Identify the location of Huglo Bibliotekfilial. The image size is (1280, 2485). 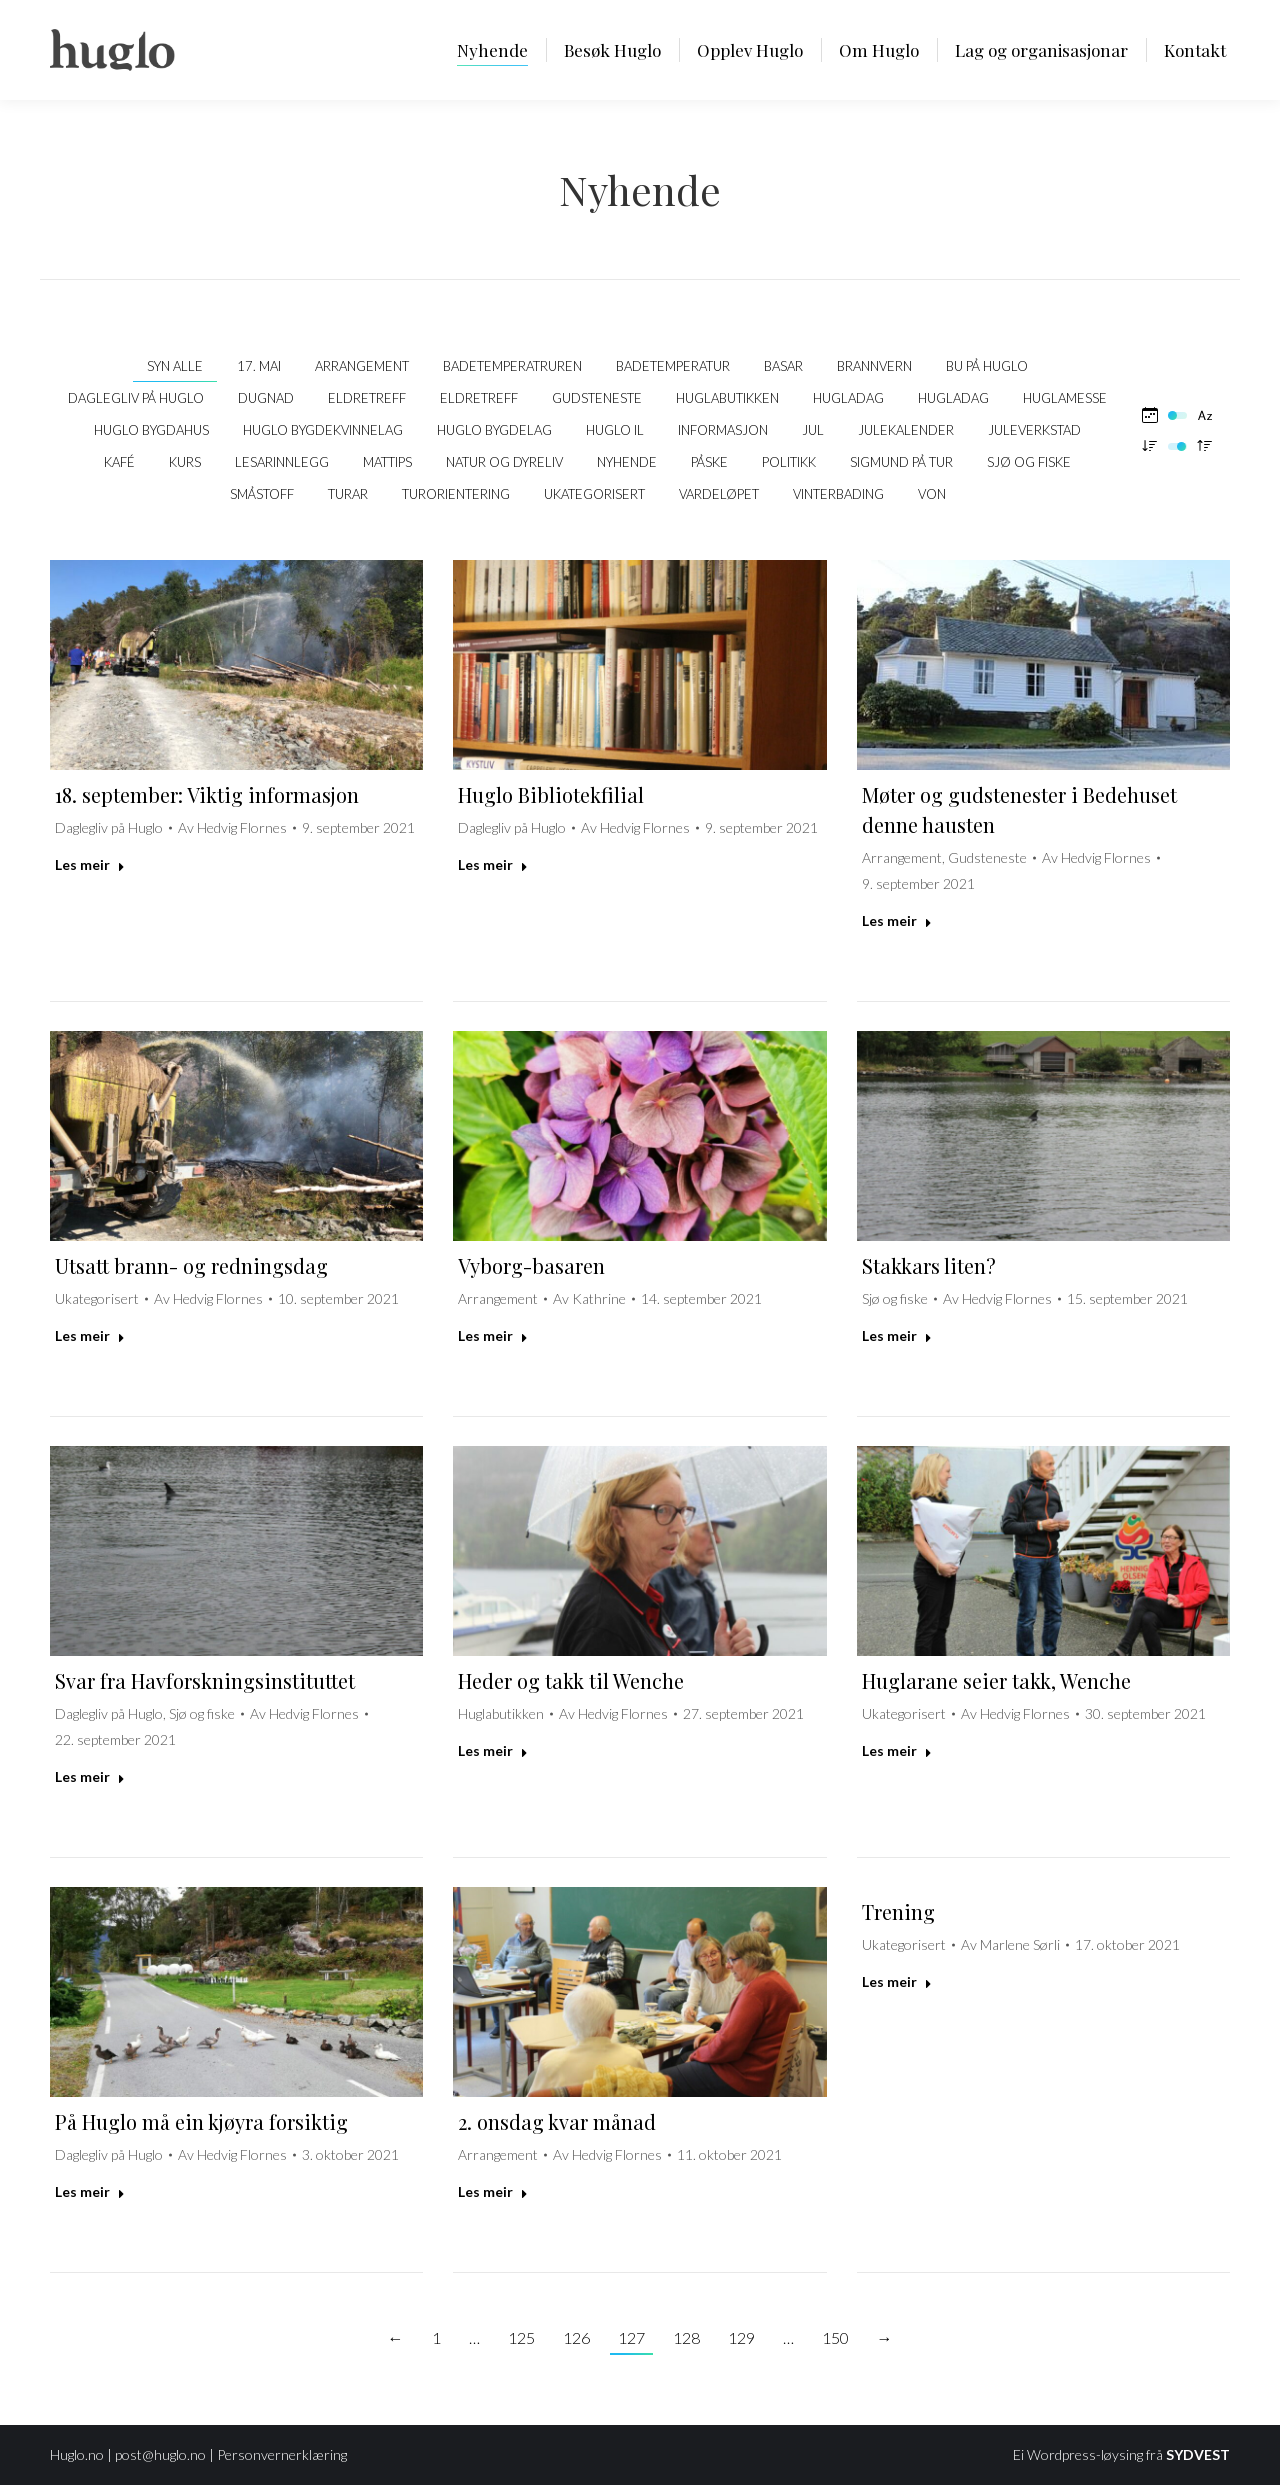
(551, 794).